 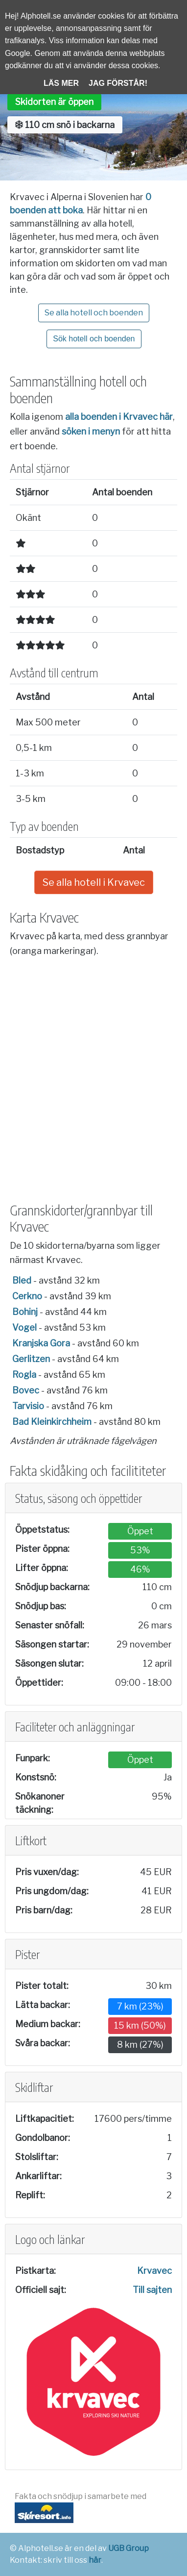 What do you see at coordinates (52, 1422) in the screenshot?
I see `Bad Kleinkirchheim` at bounding box center [52, 1422].